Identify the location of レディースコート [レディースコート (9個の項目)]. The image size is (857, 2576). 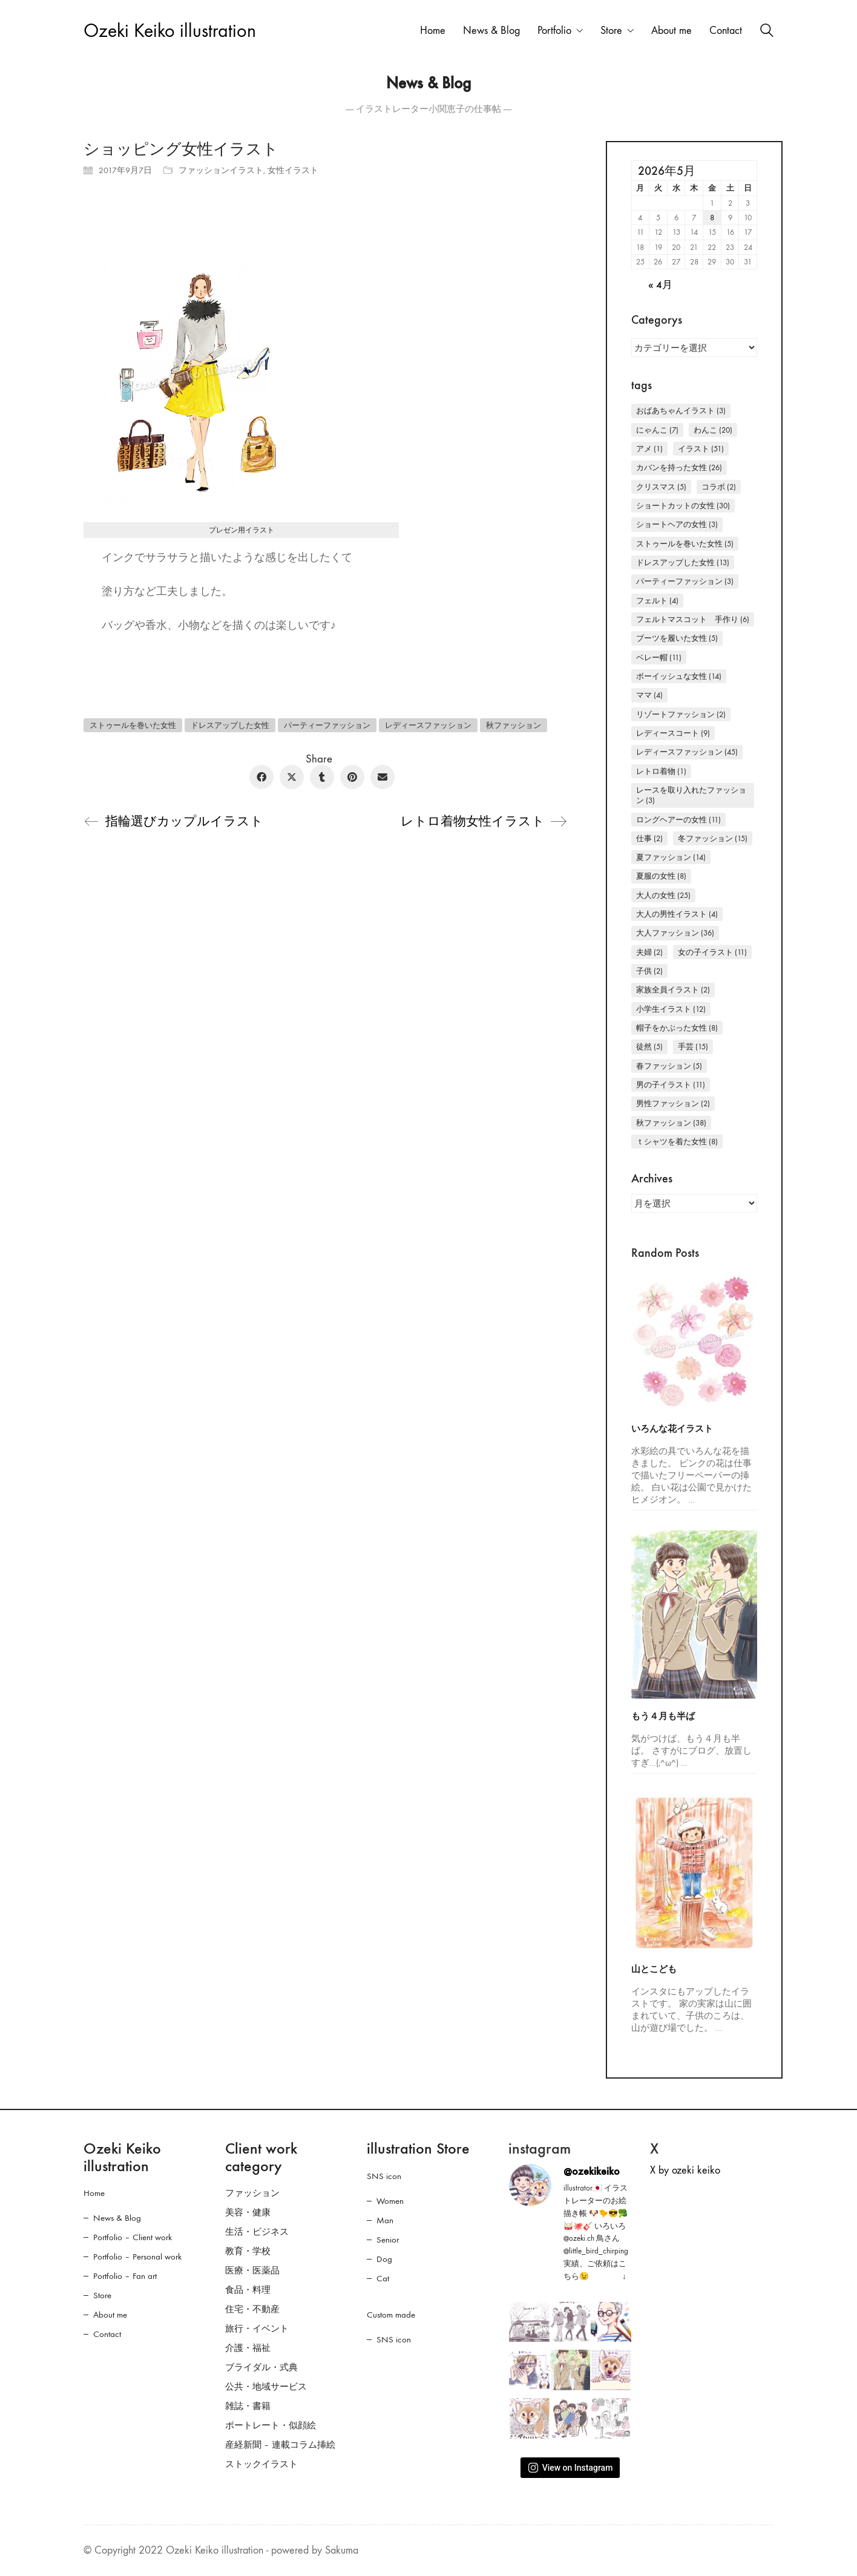
(673, 733).